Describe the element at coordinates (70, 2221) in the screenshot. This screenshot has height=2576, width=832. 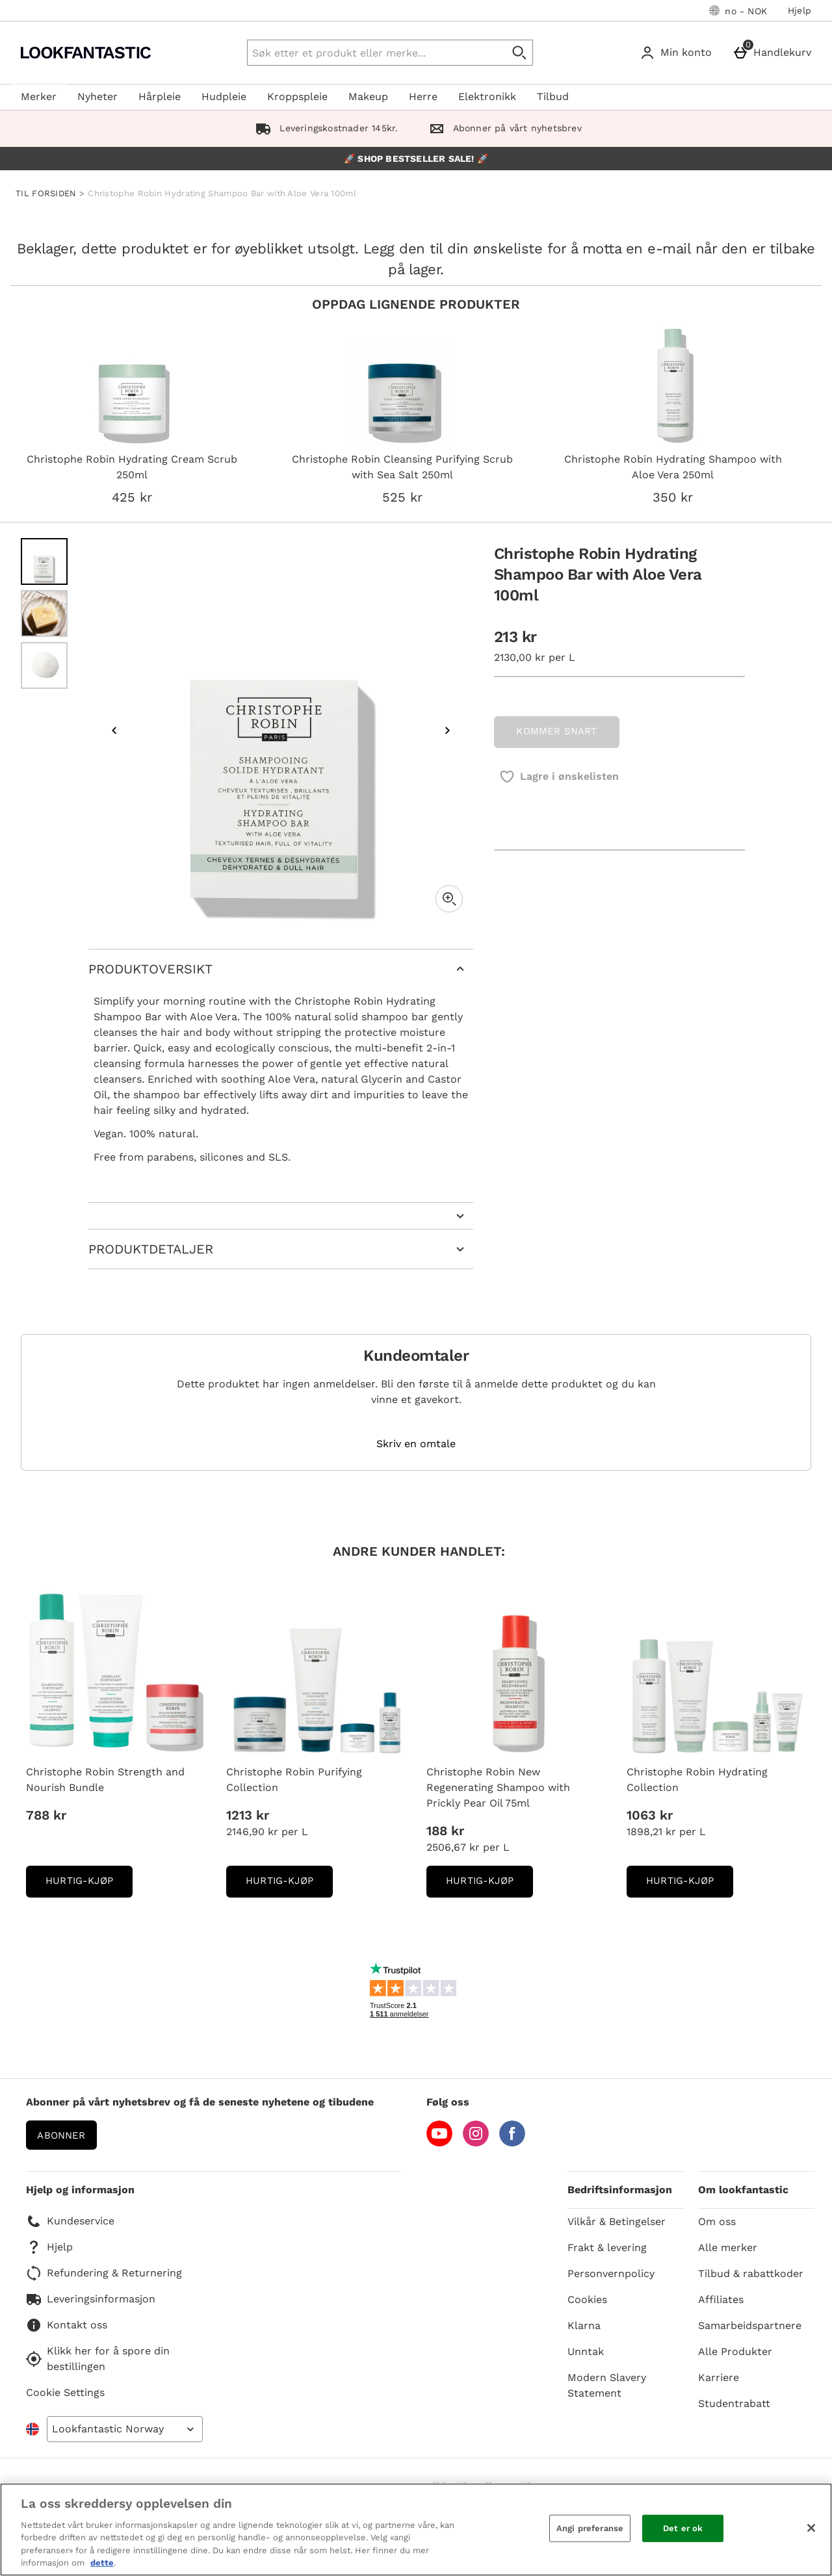
I see `Kundeservice` at that location.